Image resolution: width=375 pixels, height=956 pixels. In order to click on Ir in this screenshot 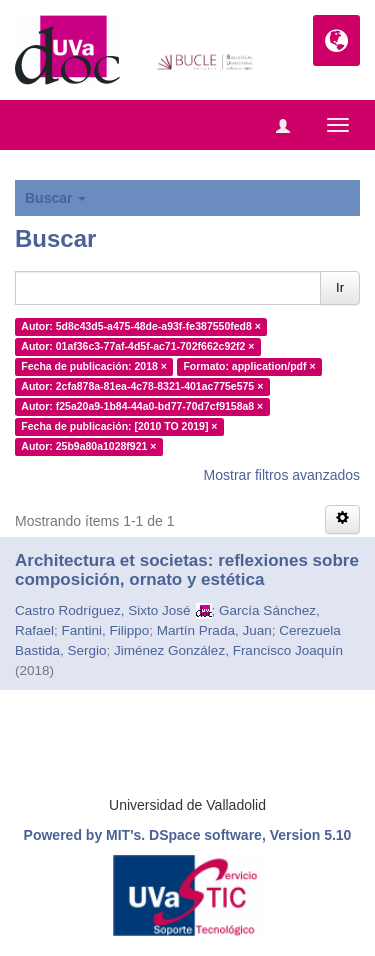, I will do `click(340, 287)`.